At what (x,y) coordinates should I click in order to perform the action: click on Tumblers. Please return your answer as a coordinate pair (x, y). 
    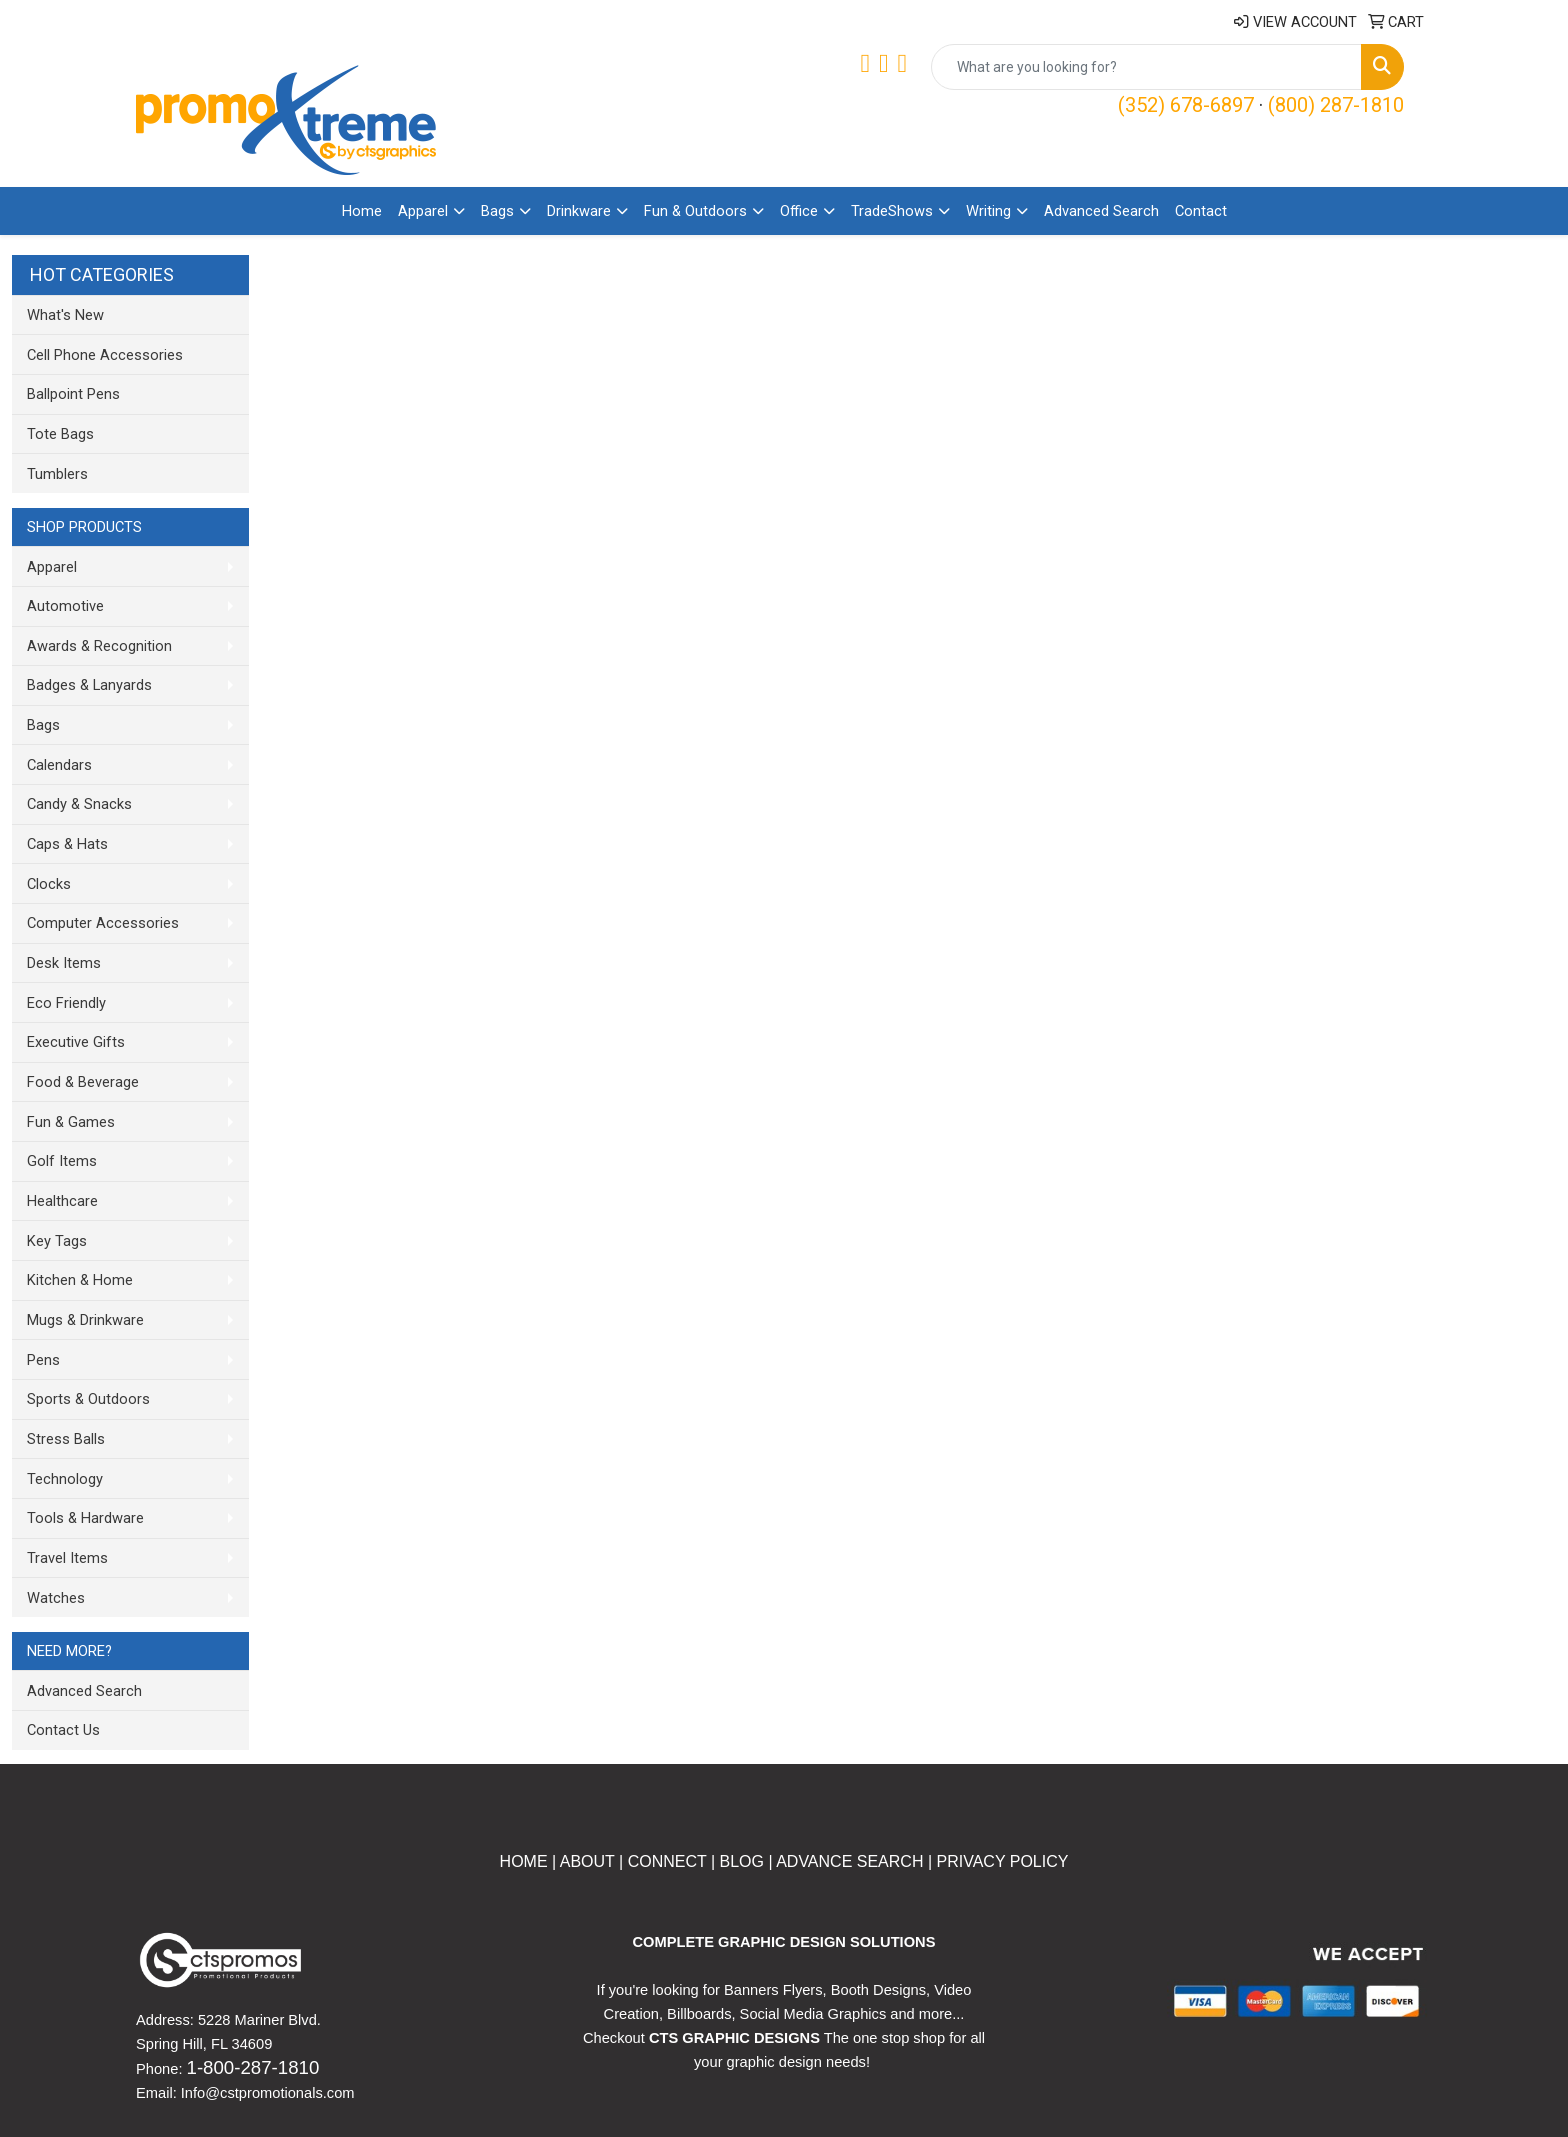
    Looking at the image, I should click on (57, 474).